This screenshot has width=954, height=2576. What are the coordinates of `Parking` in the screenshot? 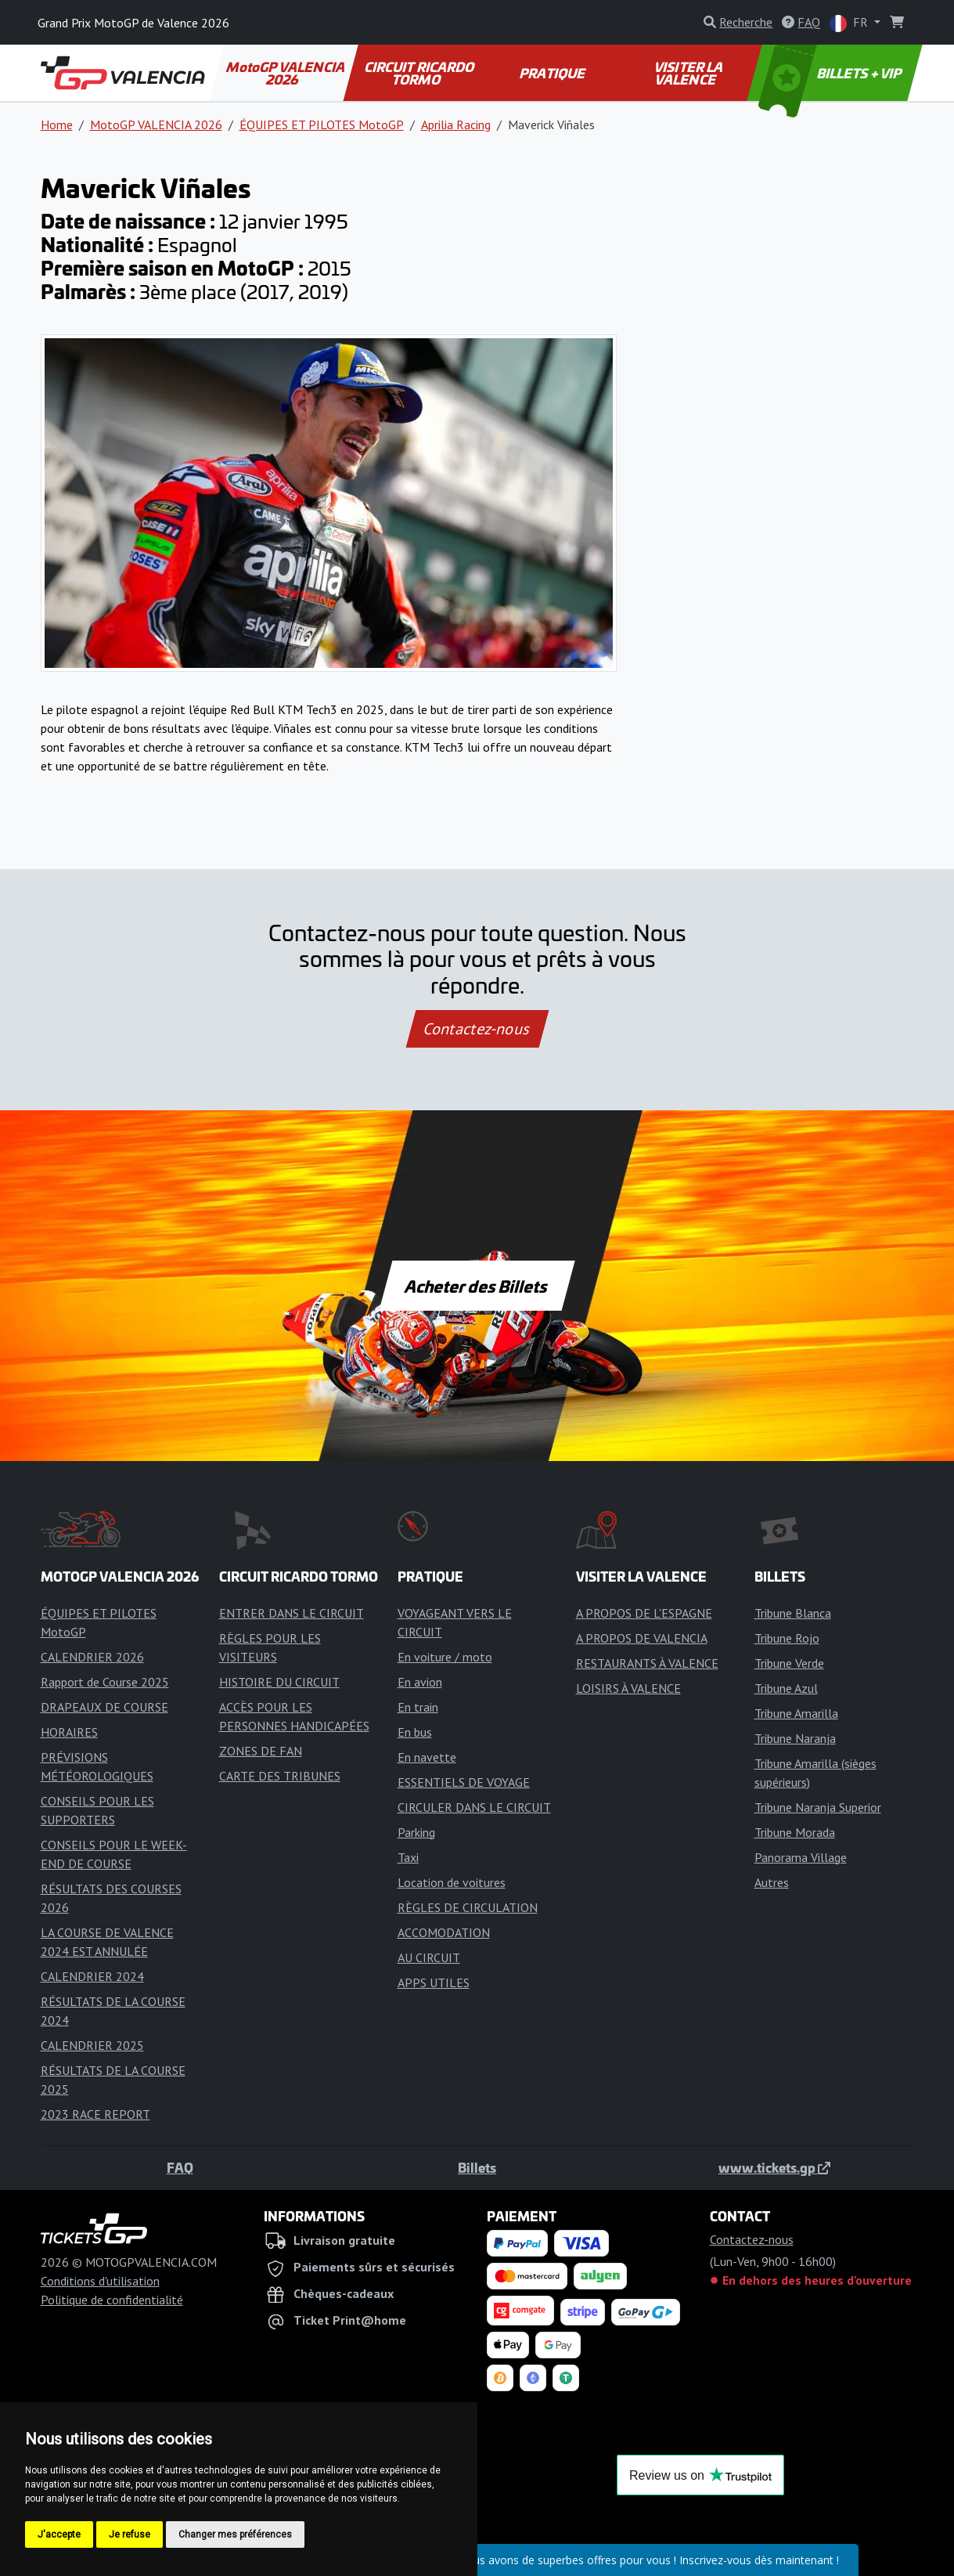 It's located at (416, 1832).